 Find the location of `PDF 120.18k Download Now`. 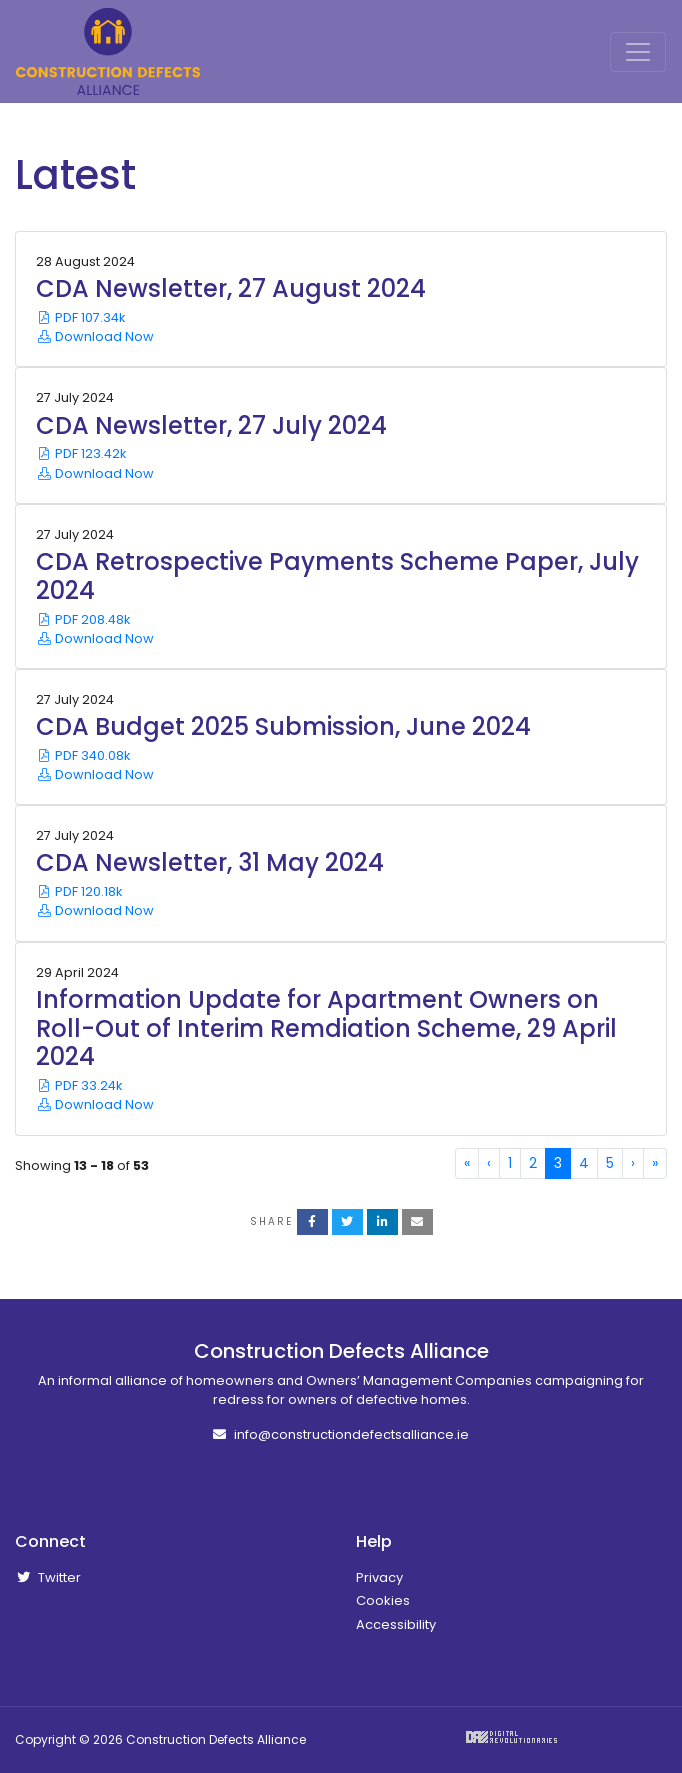

PDF 120.18k Download Now is located at coordinates (95, 901).